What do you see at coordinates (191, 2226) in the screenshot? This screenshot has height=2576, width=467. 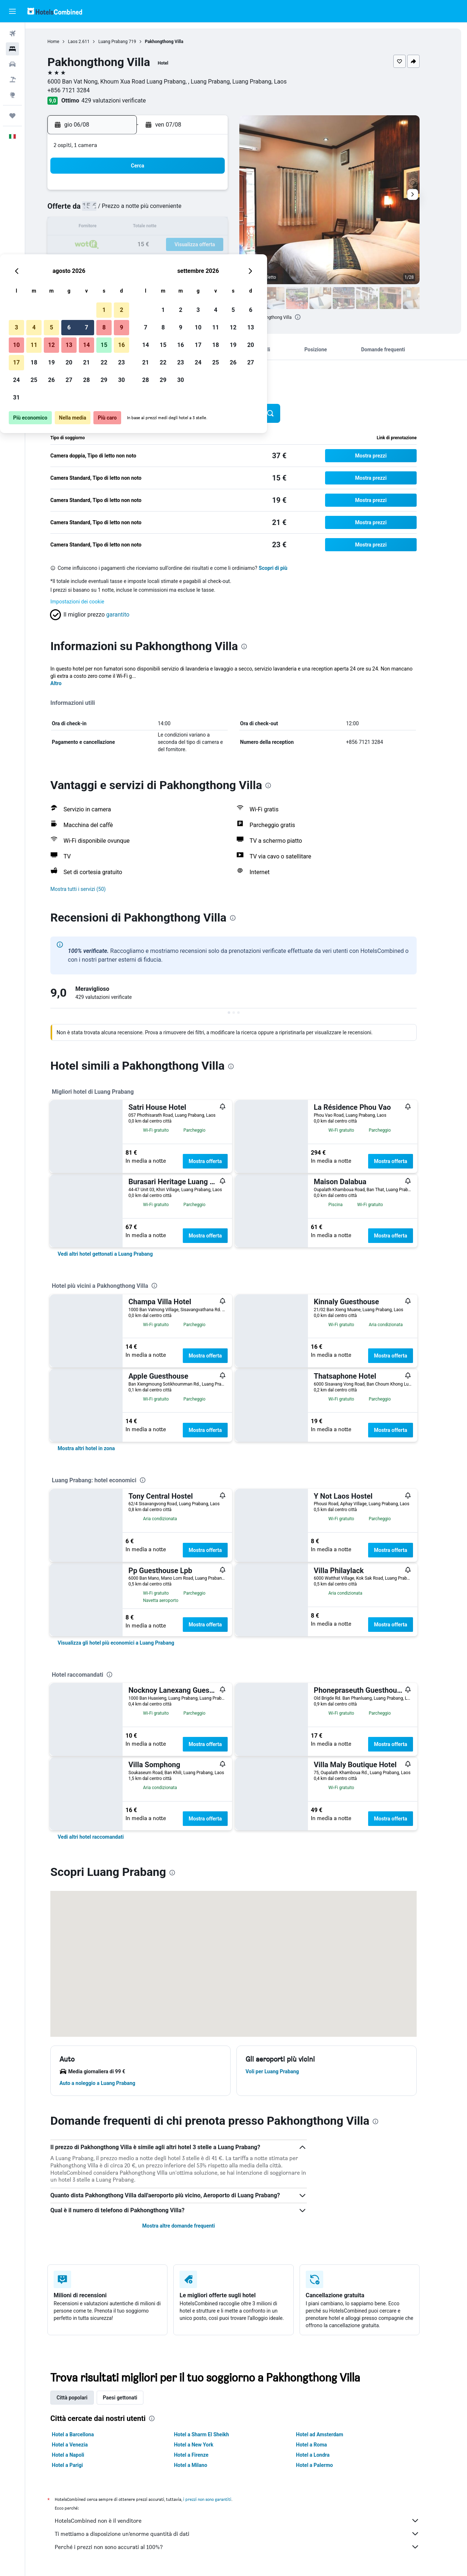 I see `Mostra altre domande frequenti [button]` at bounding box center [191, 2226].